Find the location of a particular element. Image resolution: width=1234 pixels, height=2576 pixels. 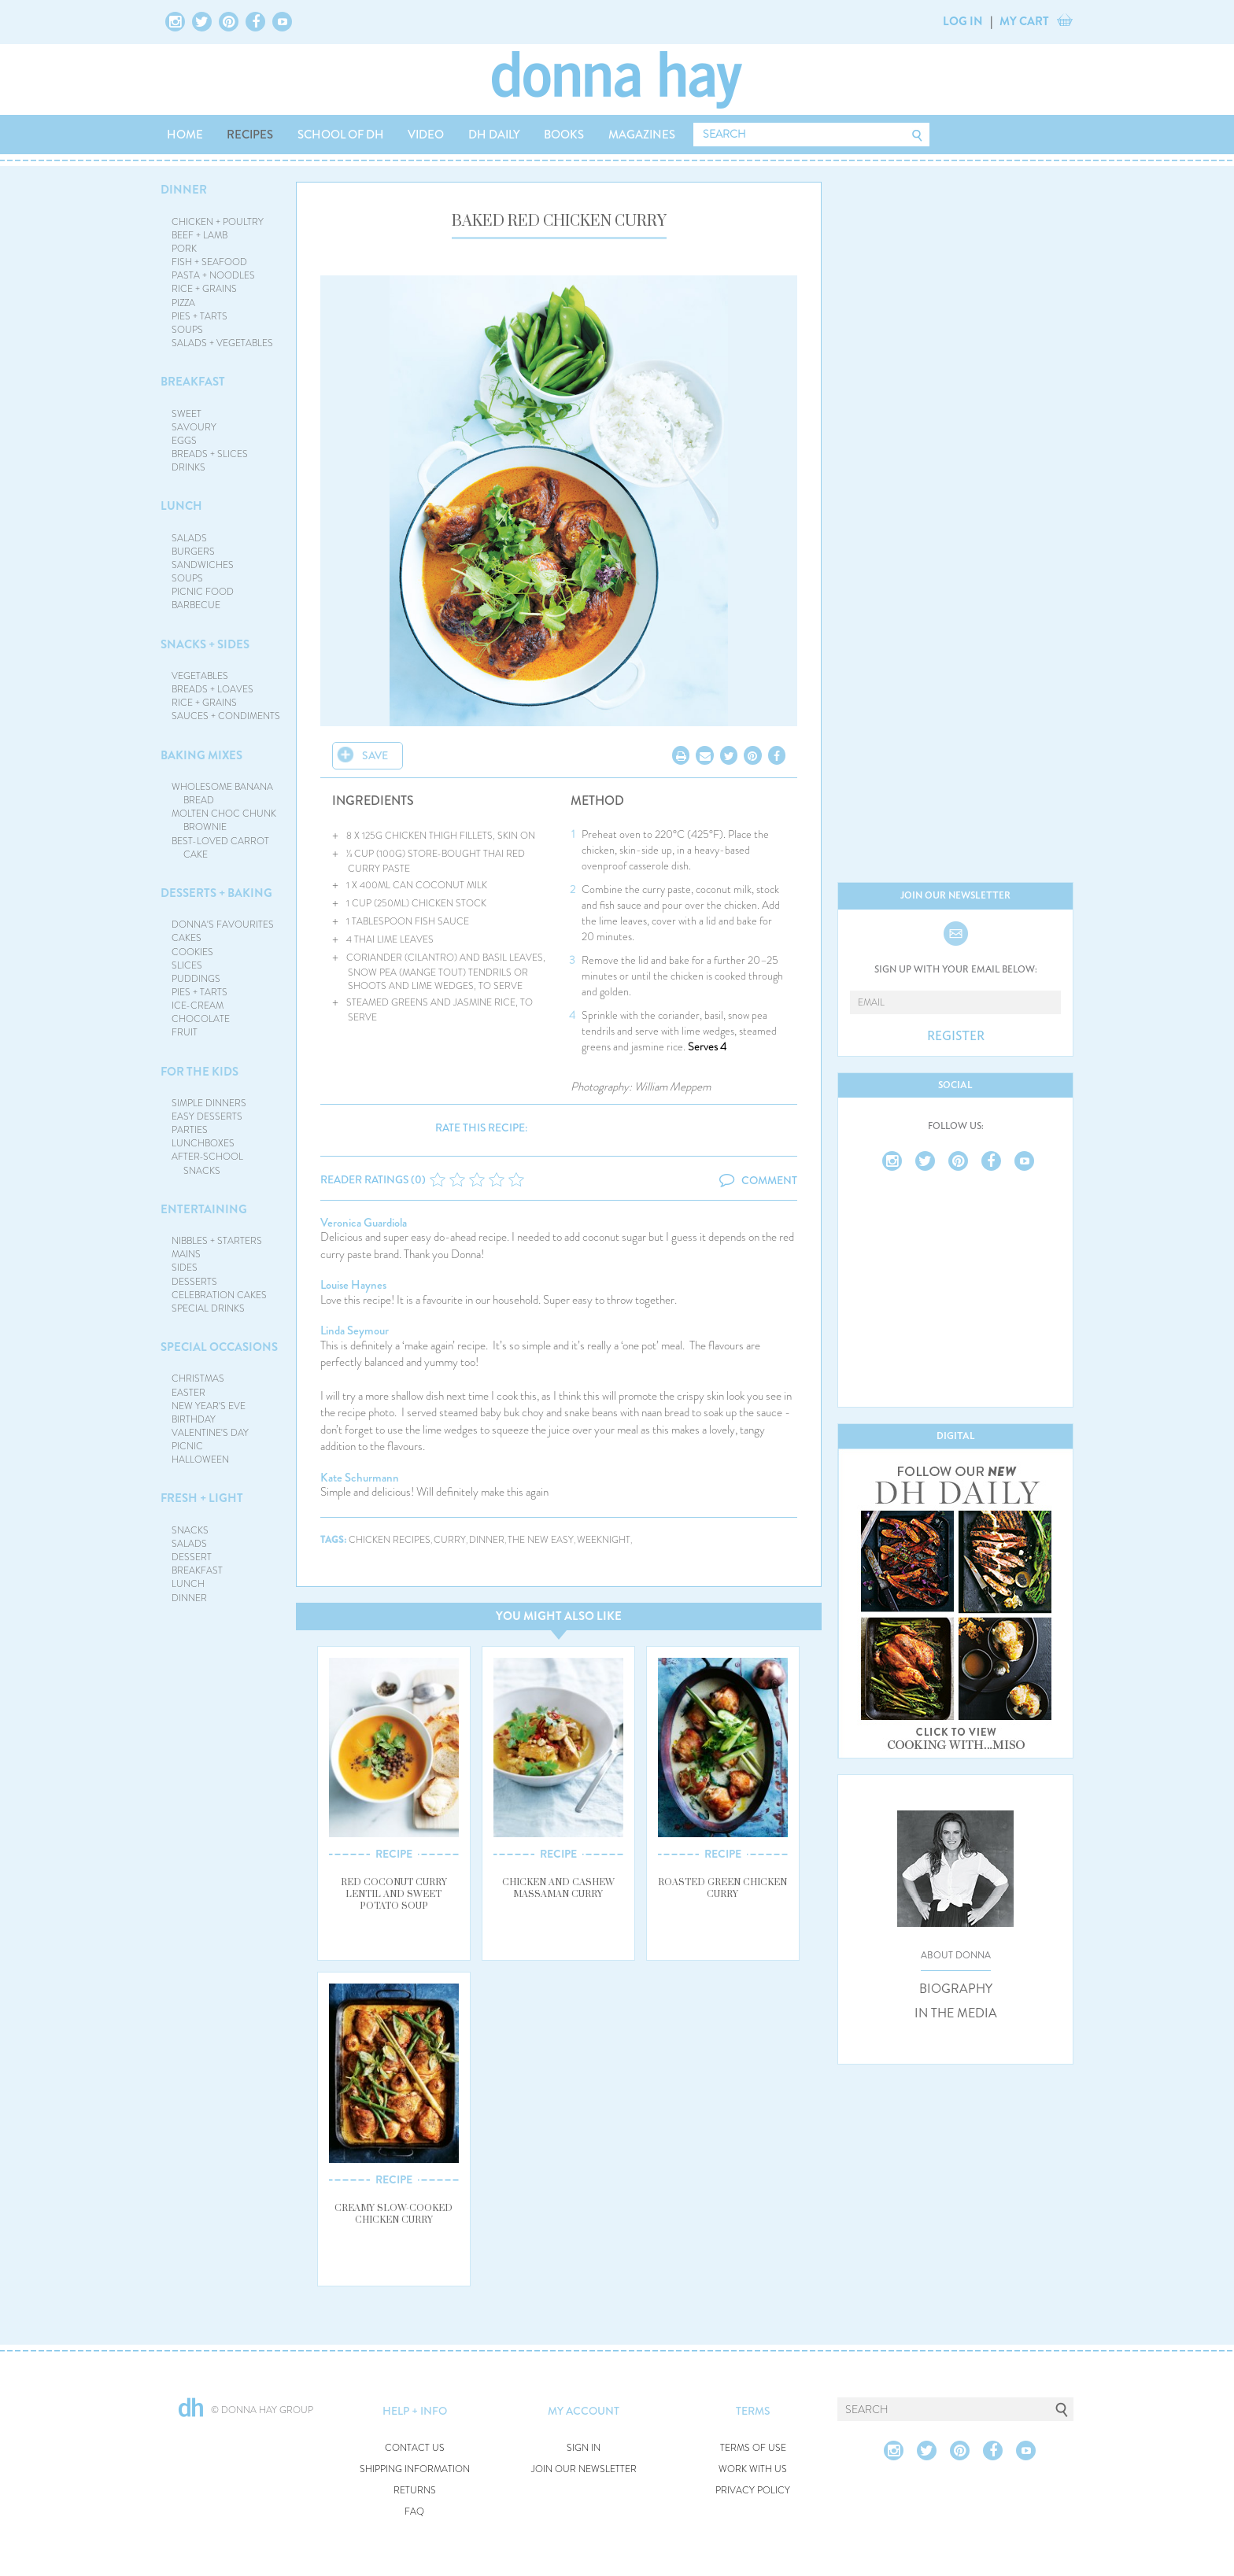

PIZZA is located at coordinates (183, 303).